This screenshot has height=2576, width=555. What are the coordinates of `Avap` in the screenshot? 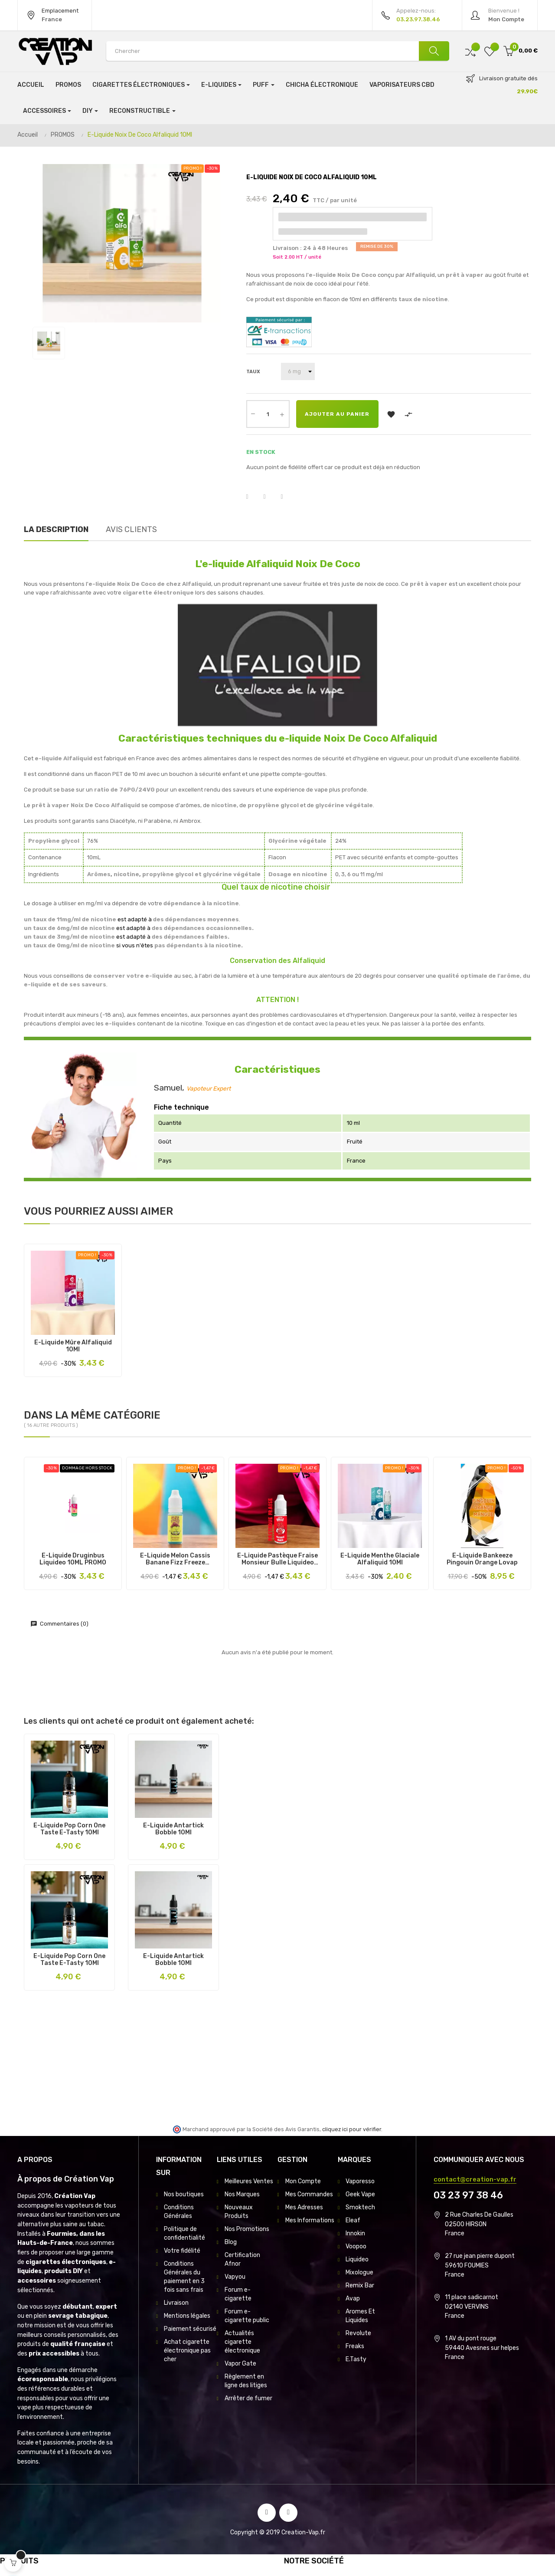 It's located at (353, 2298).